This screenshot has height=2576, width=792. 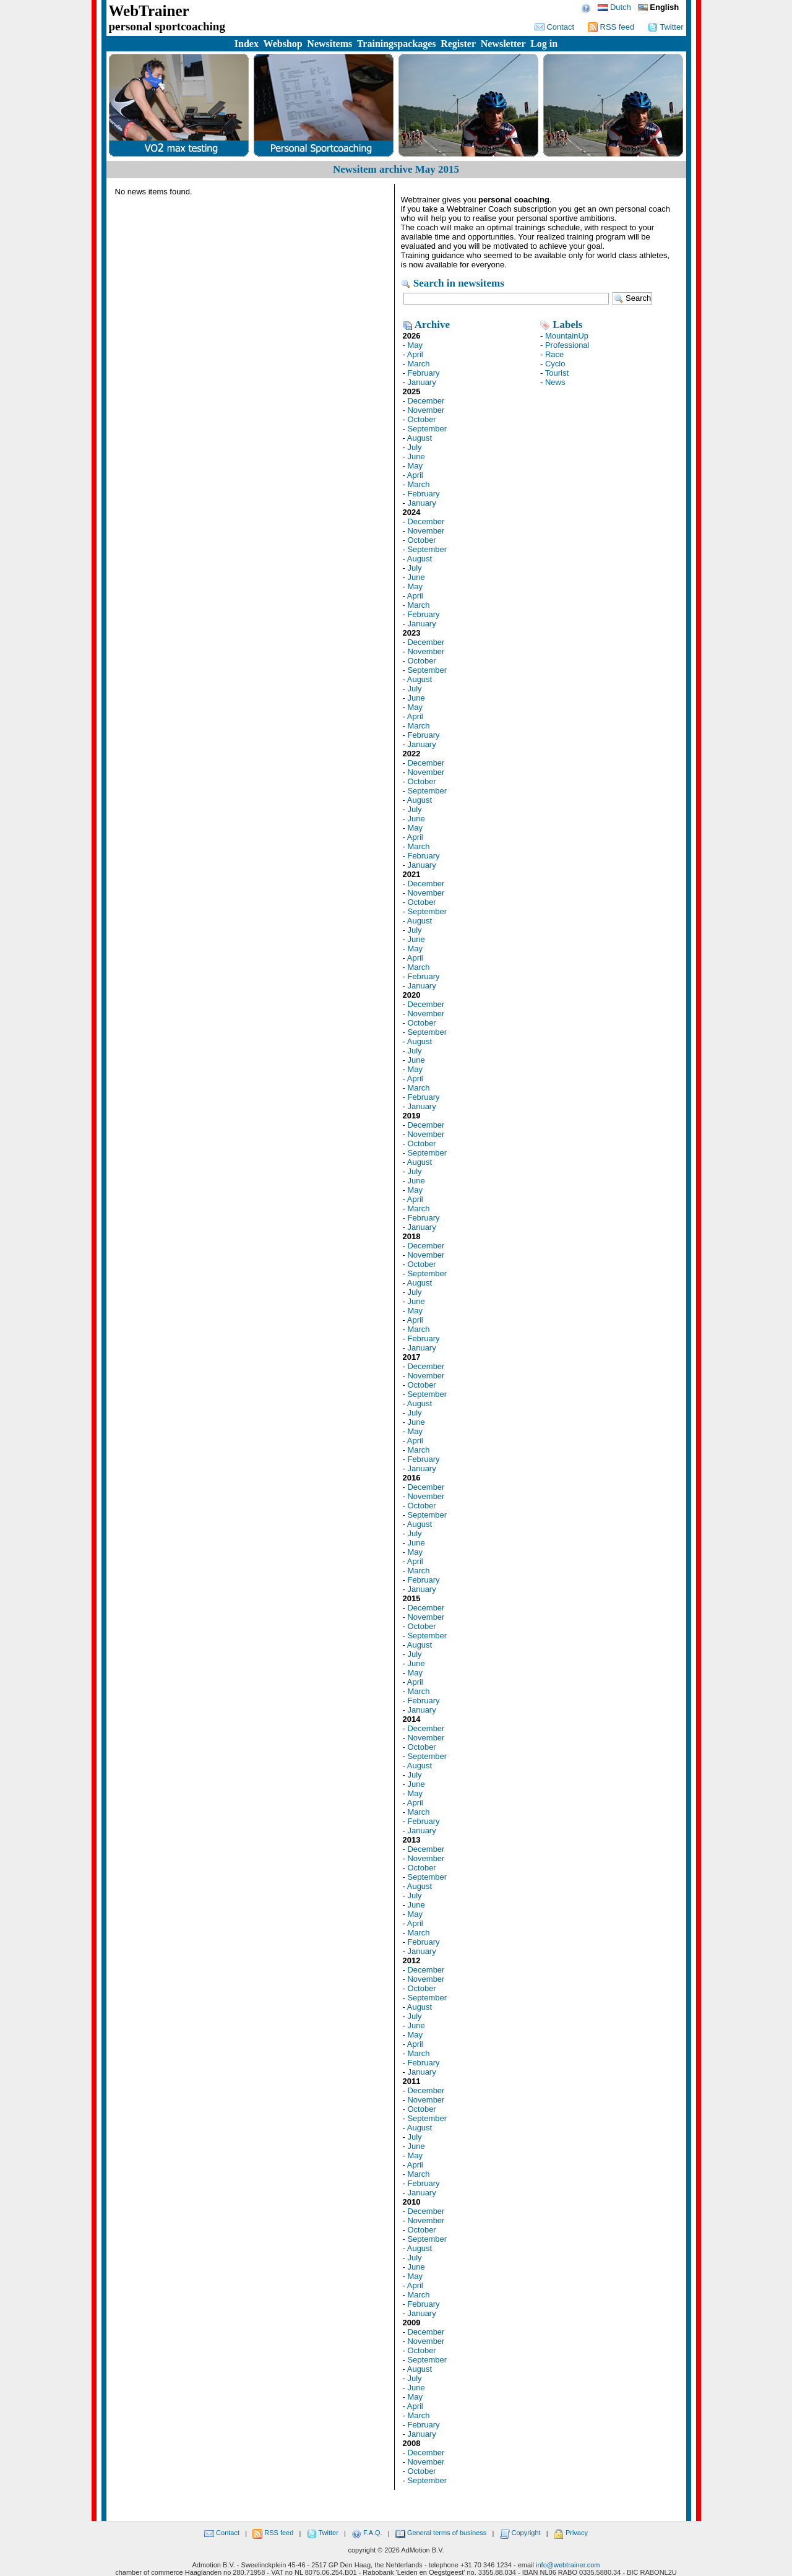 What do you see at coordinates (396, 43) in the screenshot?
I see `Trainingspackages` at bounding box center [396, 43].